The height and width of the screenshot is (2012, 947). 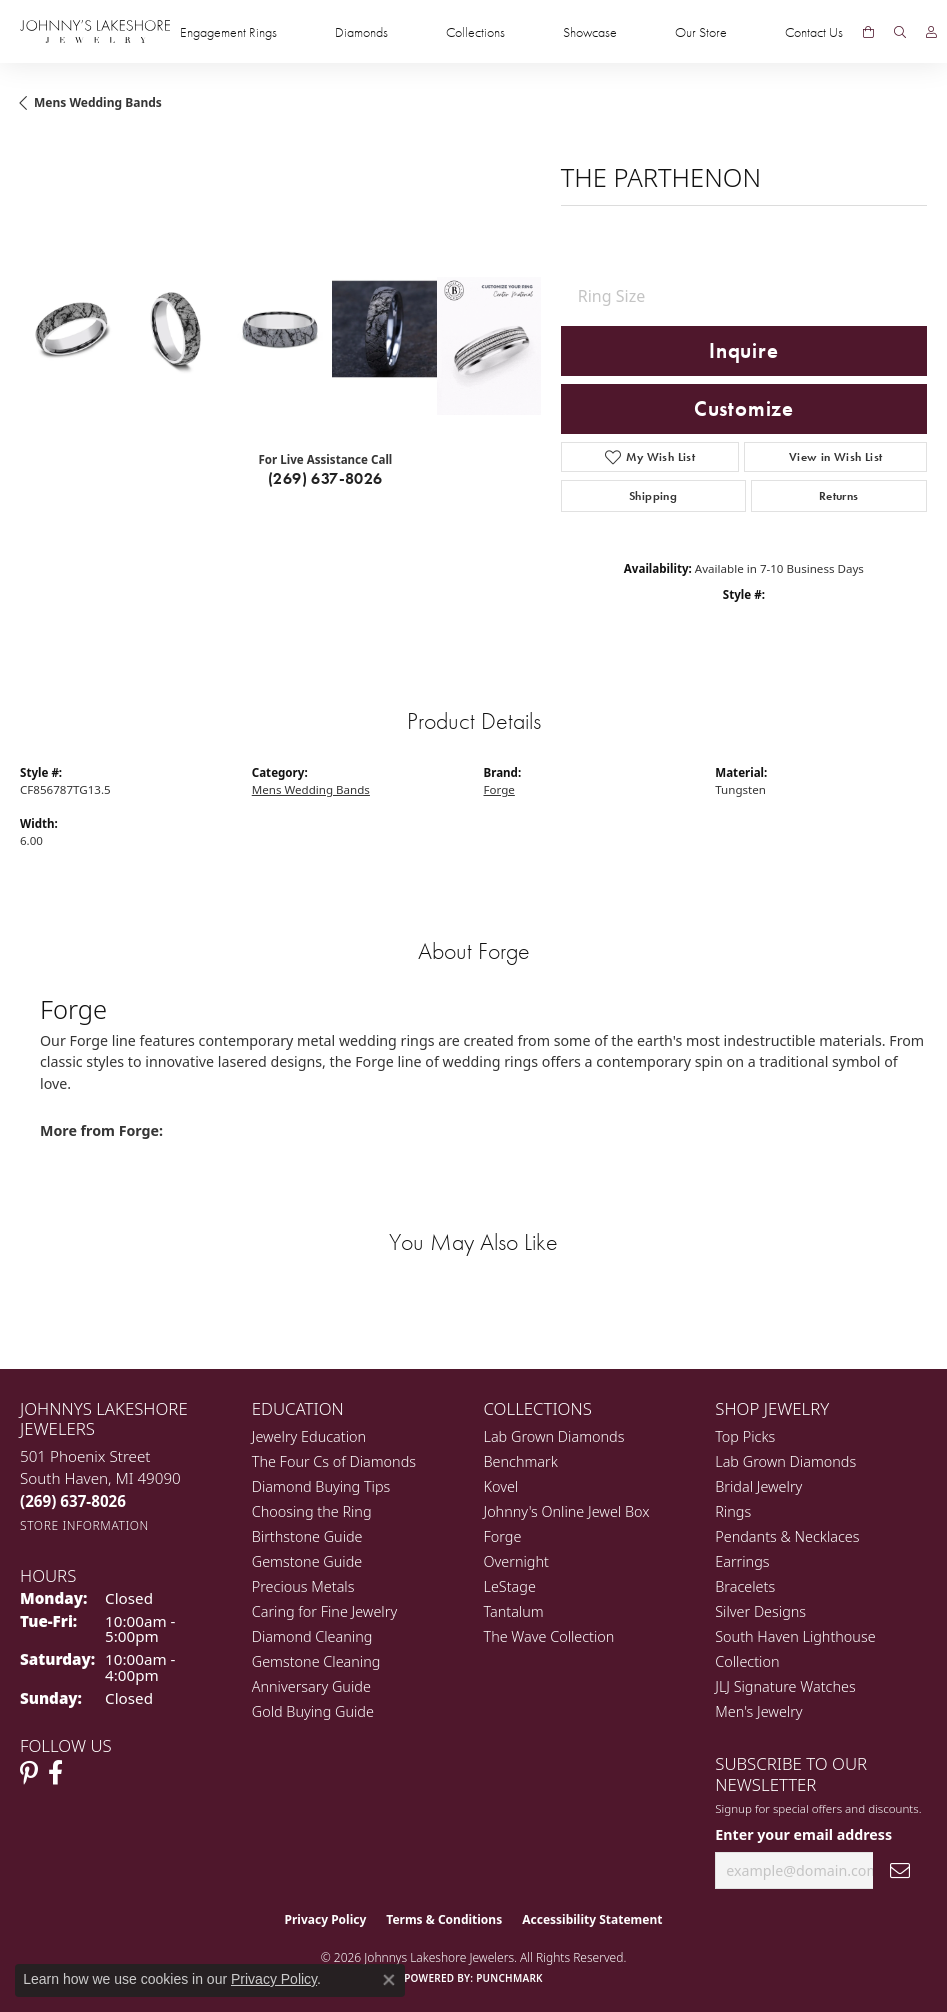 What do you see at coordinates (509, 1978) in the screenshot?
I see `Punchmark [Website CMS platform provider]` at bounding box center [509, 1978].